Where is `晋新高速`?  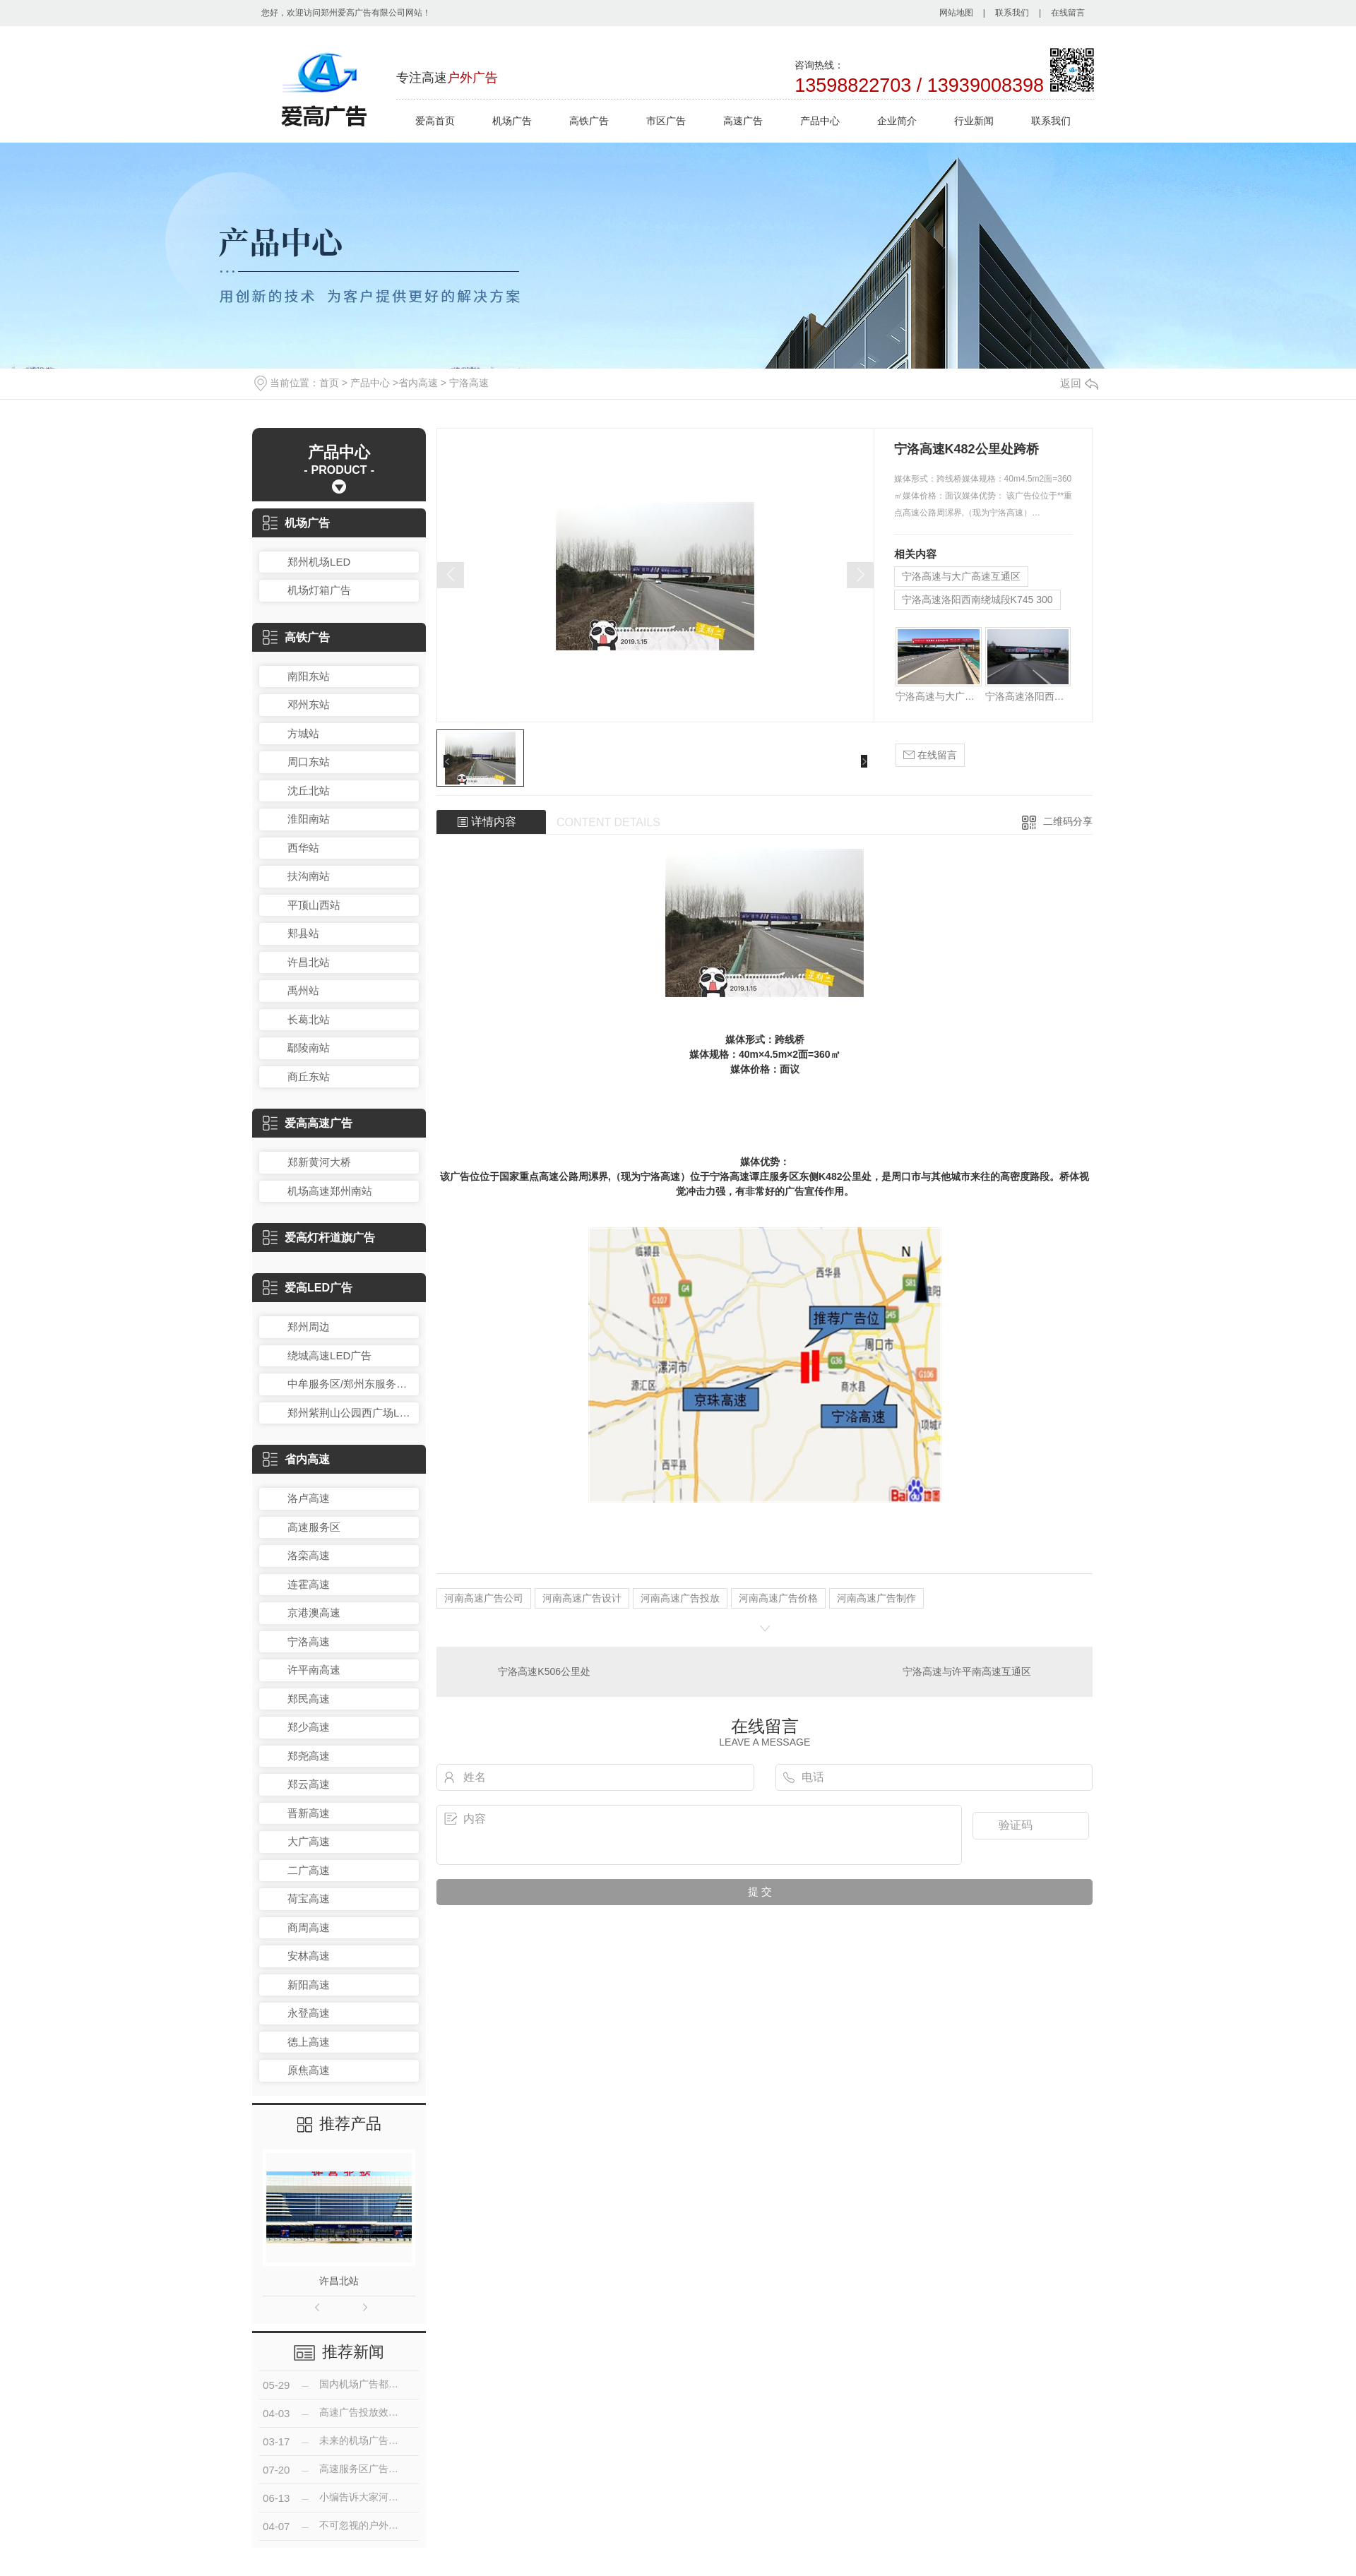 晋新高速 is located at coordinates (308, 1813).